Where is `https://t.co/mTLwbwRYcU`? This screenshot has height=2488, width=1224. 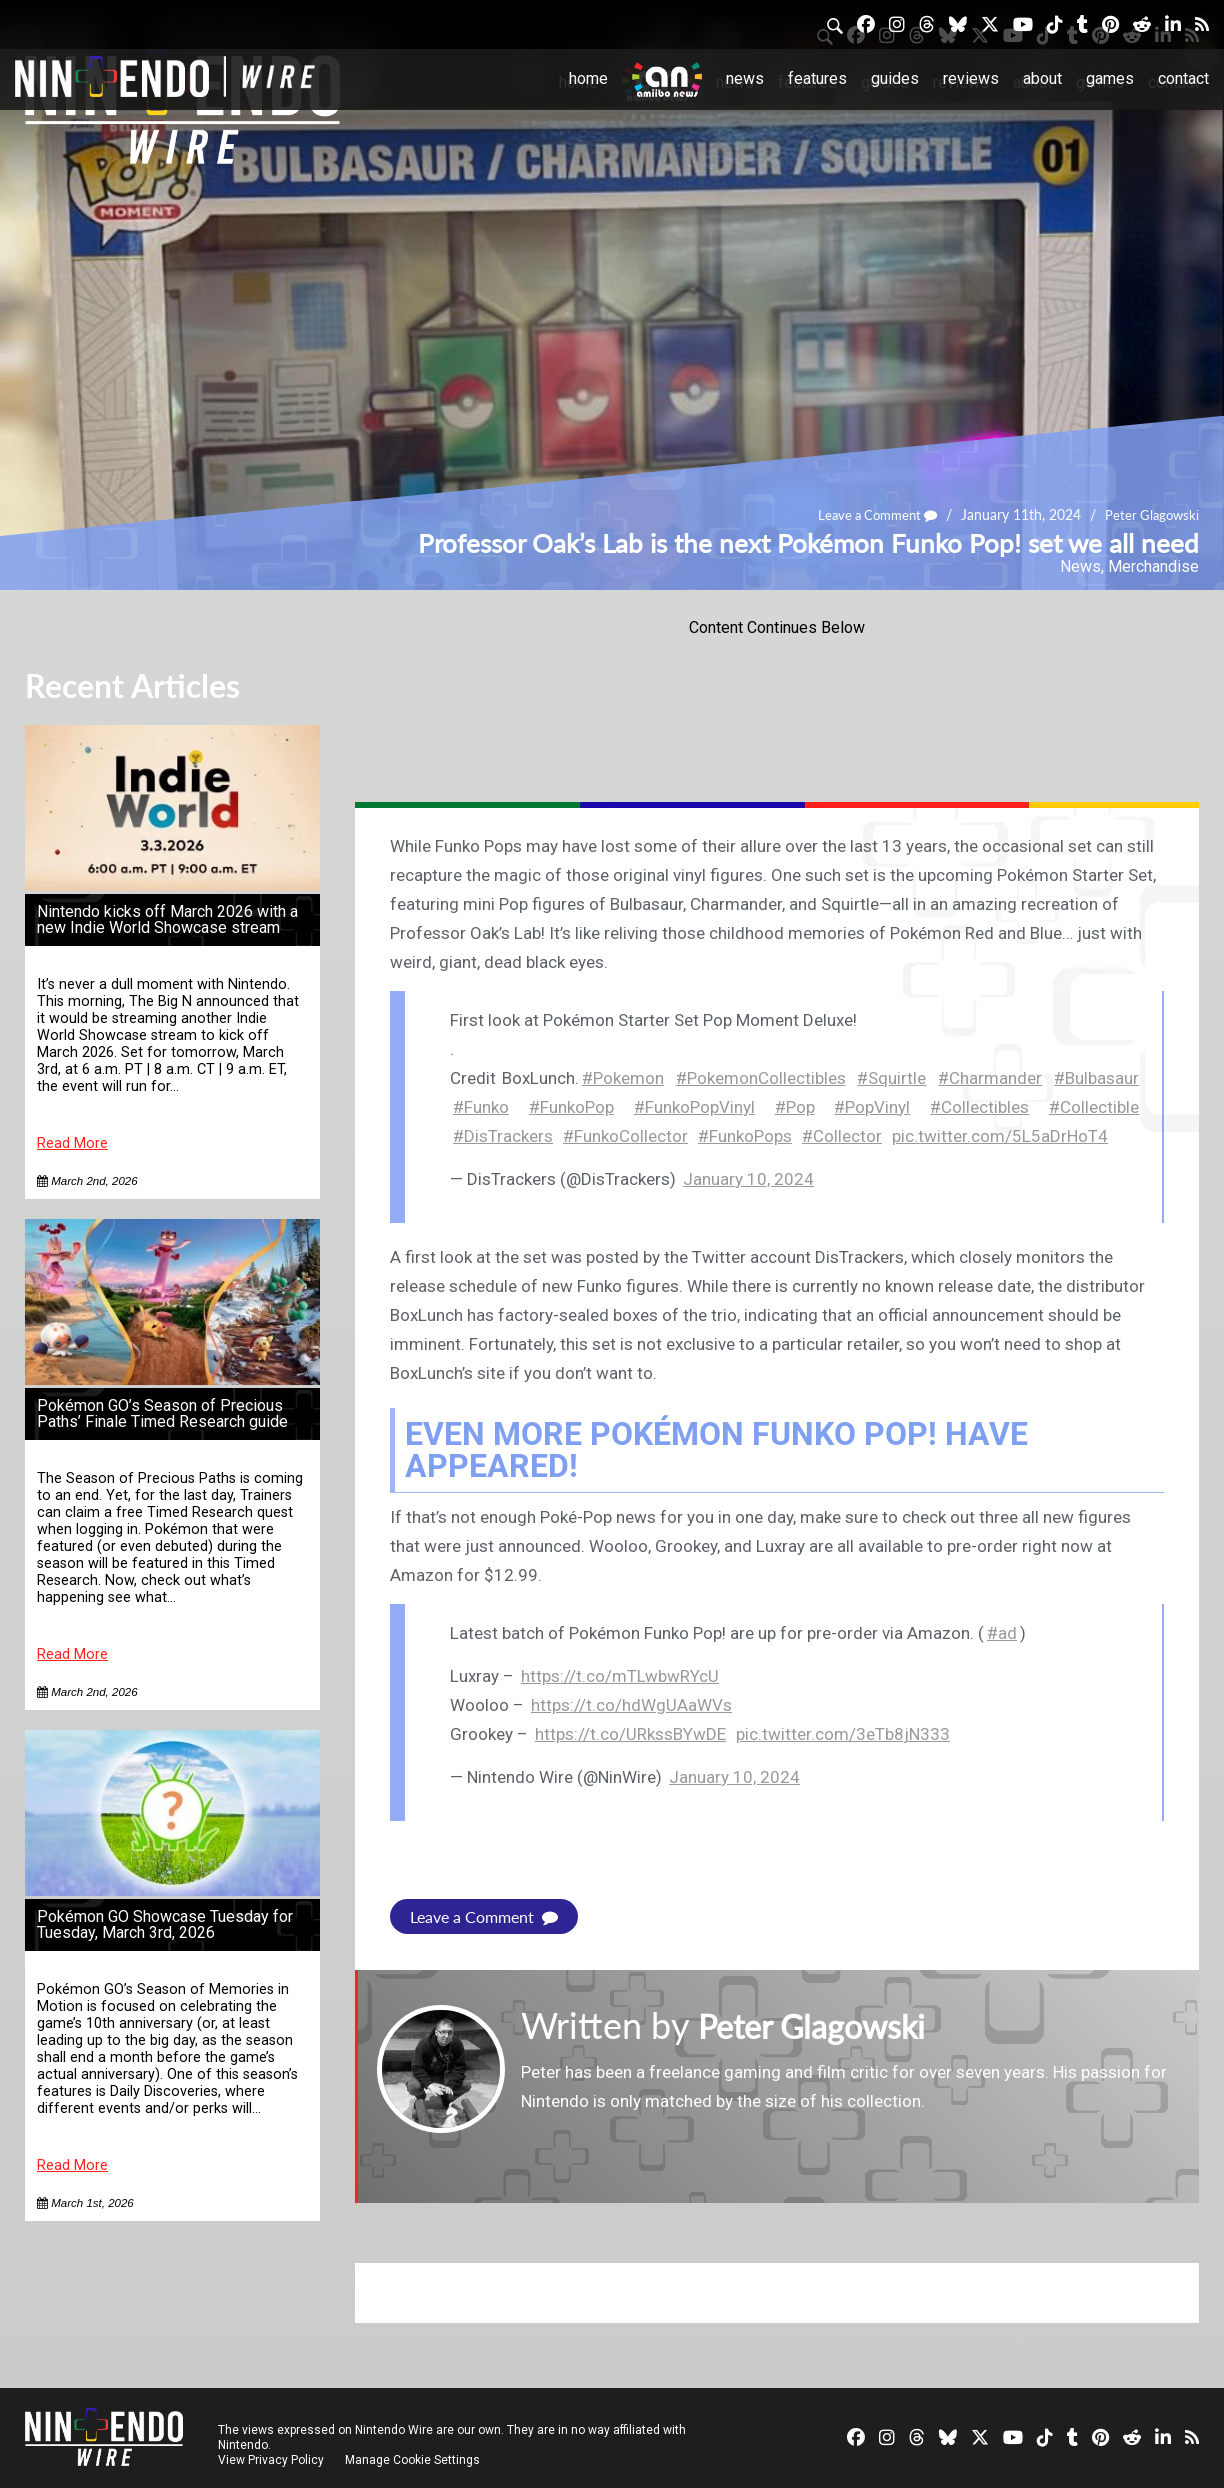
https://t.co/mTLwbwRYcU is located at coordinates (620, 1676).